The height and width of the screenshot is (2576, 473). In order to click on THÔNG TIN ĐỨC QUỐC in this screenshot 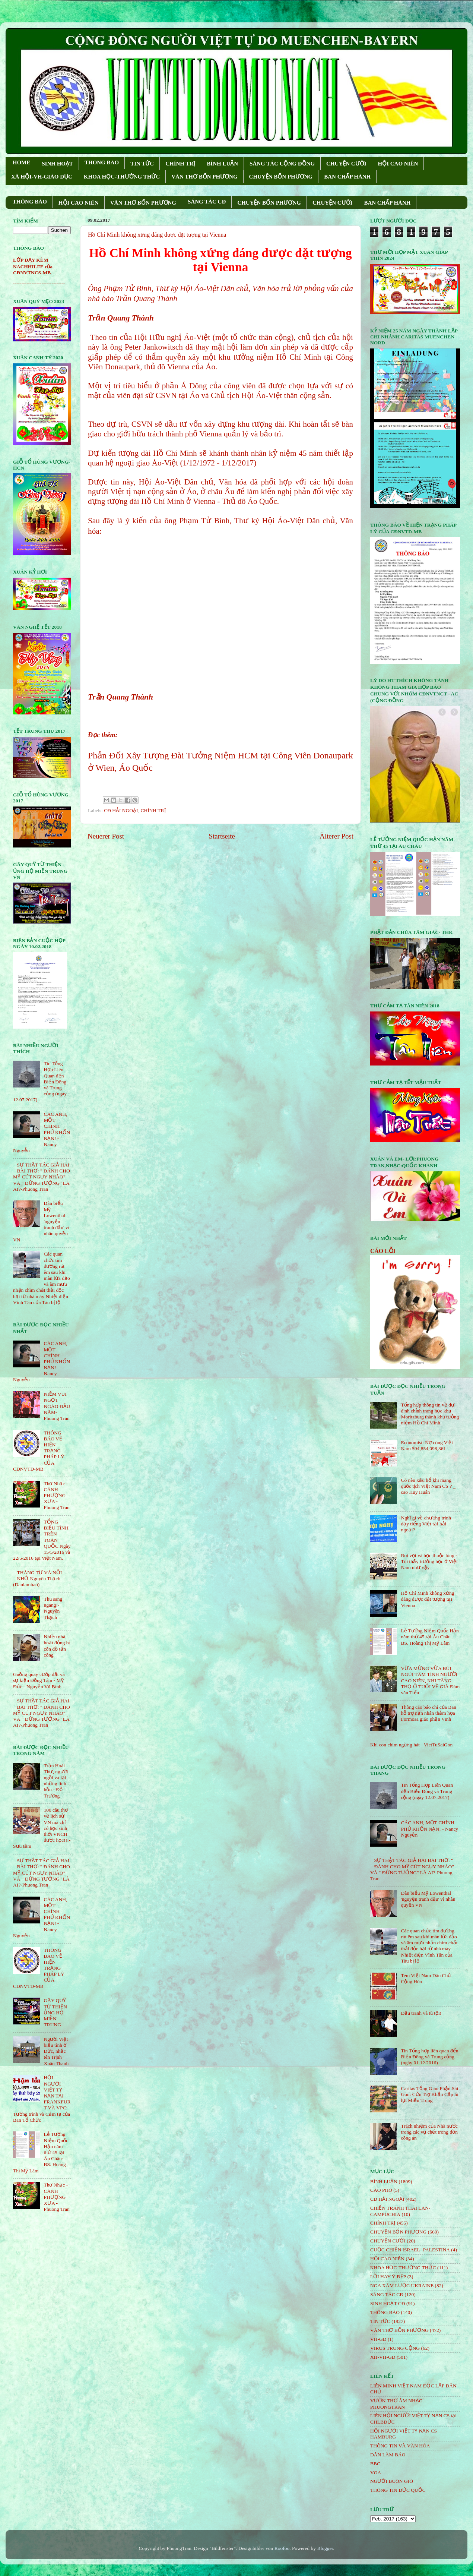, I will do `click(398, 2490)`.